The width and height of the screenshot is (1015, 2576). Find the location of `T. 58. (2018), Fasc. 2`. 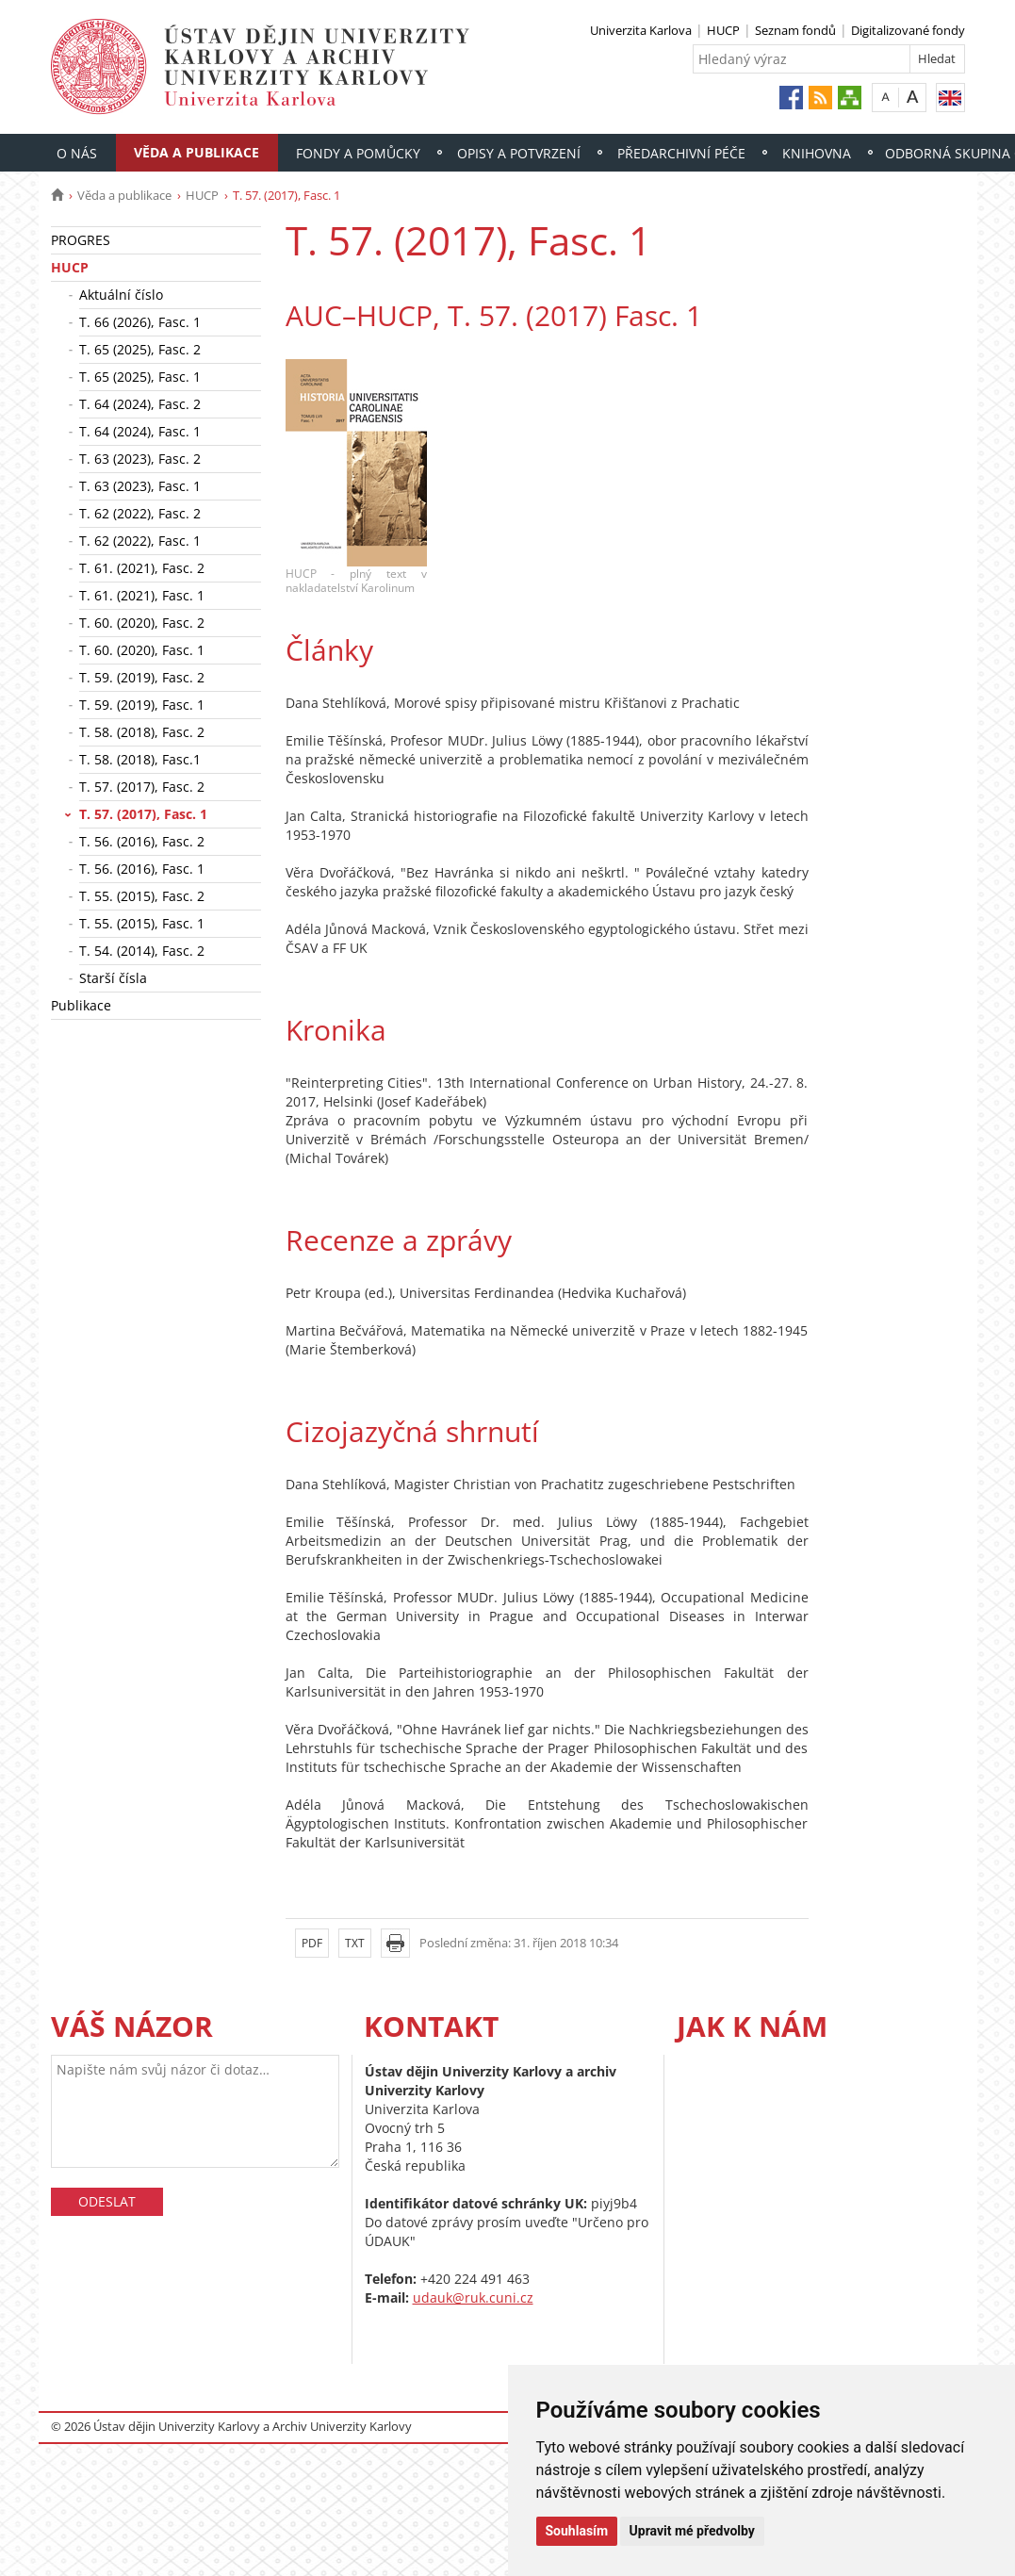

T. 58. (2018), Fasc. 2 is located at coordinates (142, 732).